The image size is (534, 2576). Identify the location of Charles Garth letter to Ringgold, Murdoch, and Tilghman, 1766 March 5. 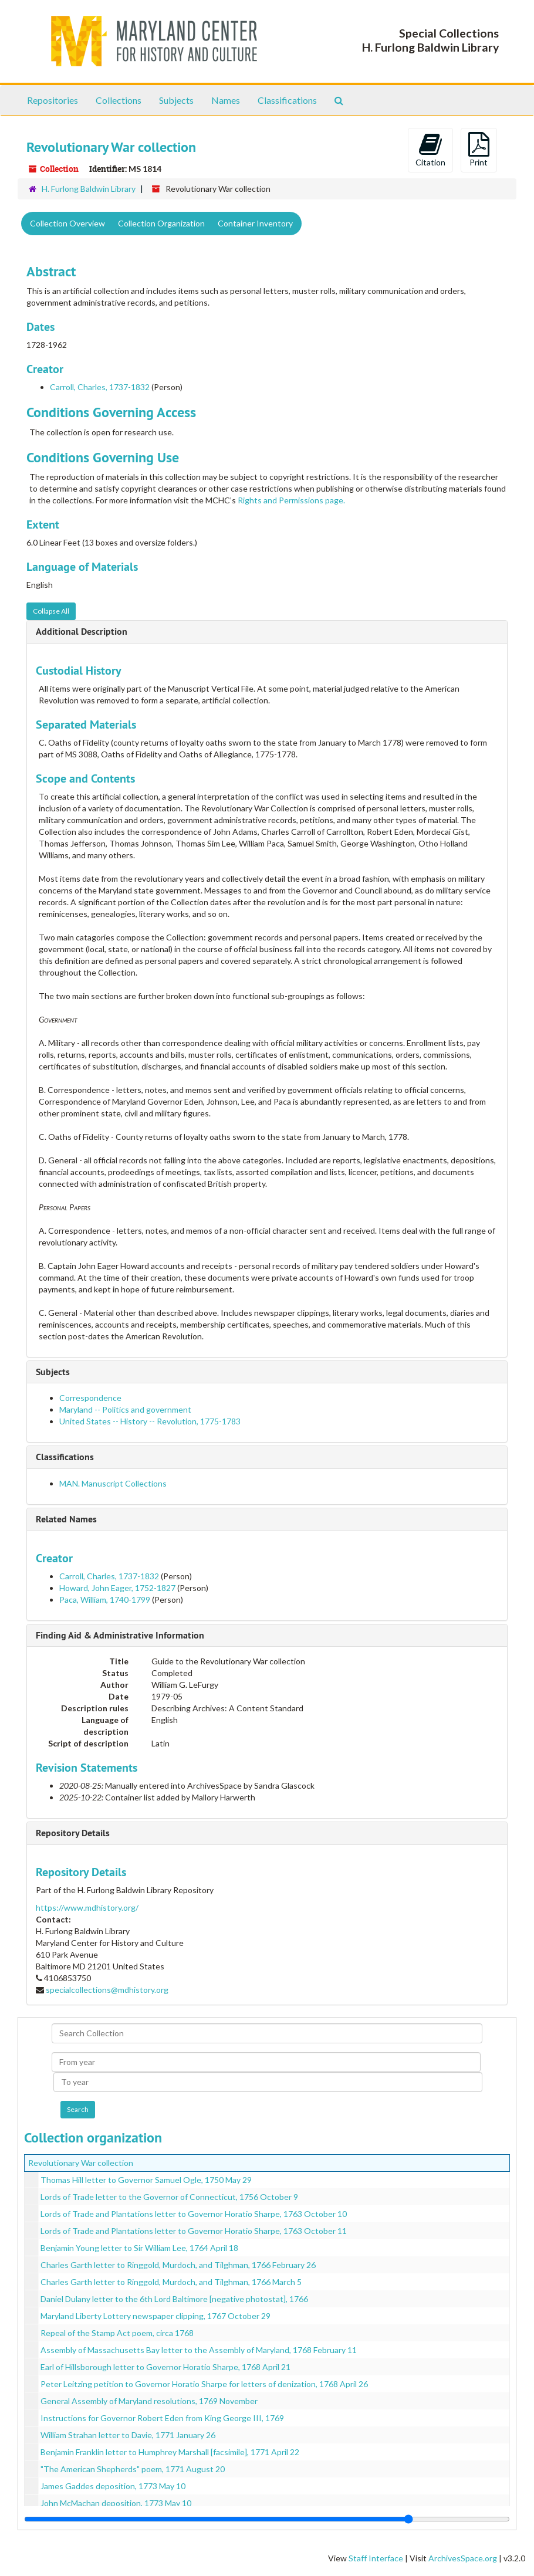
(171, 2282).